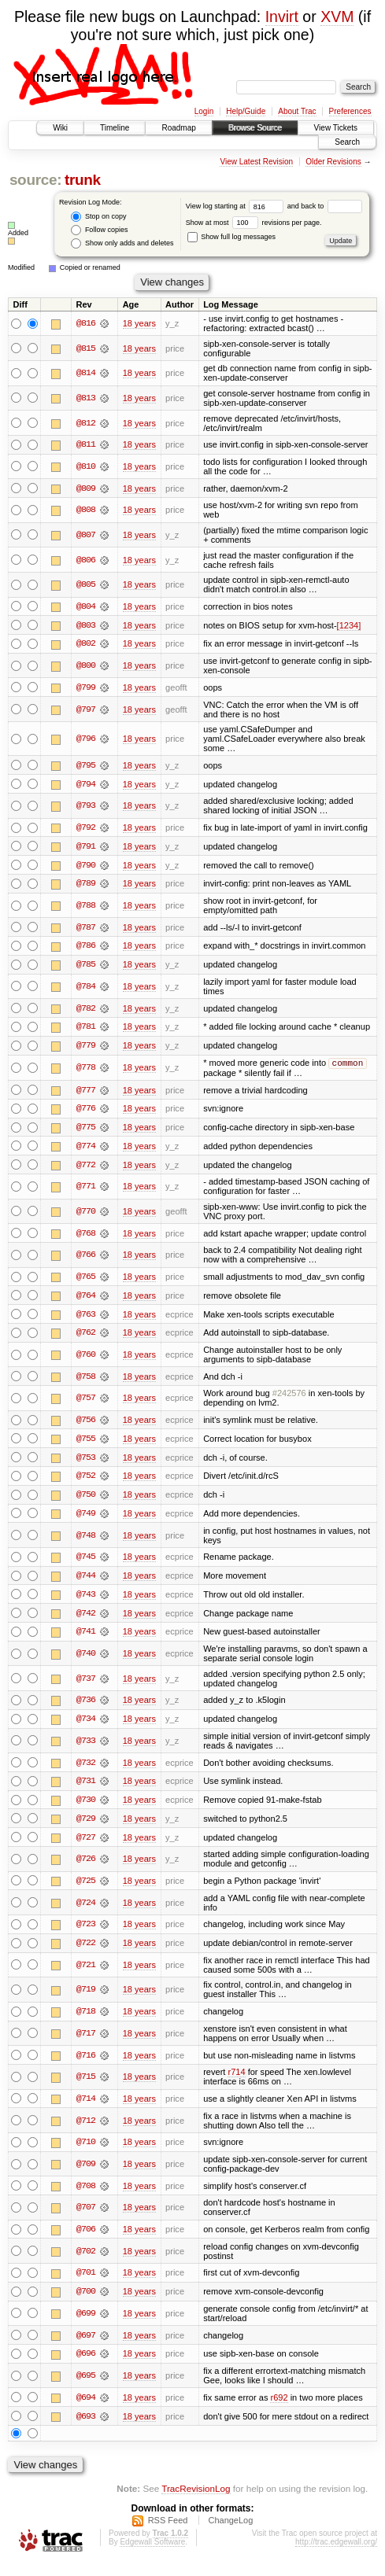  Describe the element at coordinates (254, 223) in the screenshot. I see `Show at most revisions per page.` at that location.